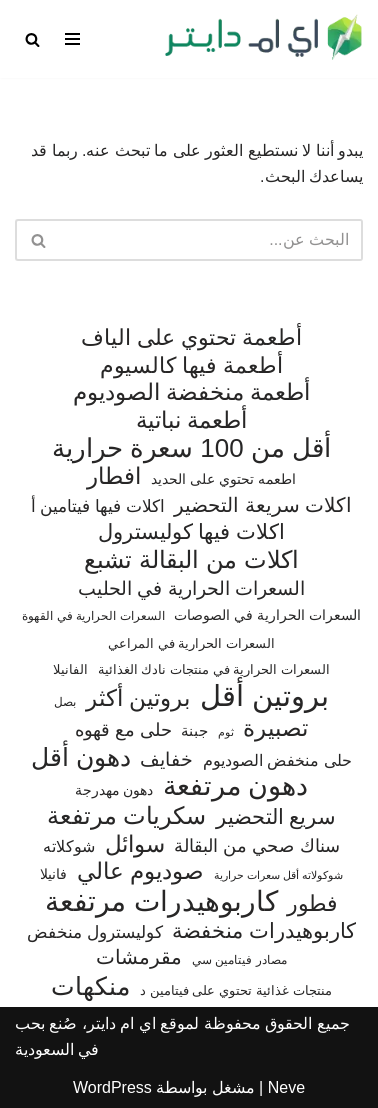 Image resolution: width=378 pixels, height=1108 pixels. What do you see at coordinates (166, 759) in the screenshot?
I see `خفايف [خفايف (153 عنصر)]` at bounding box center [166, 759].